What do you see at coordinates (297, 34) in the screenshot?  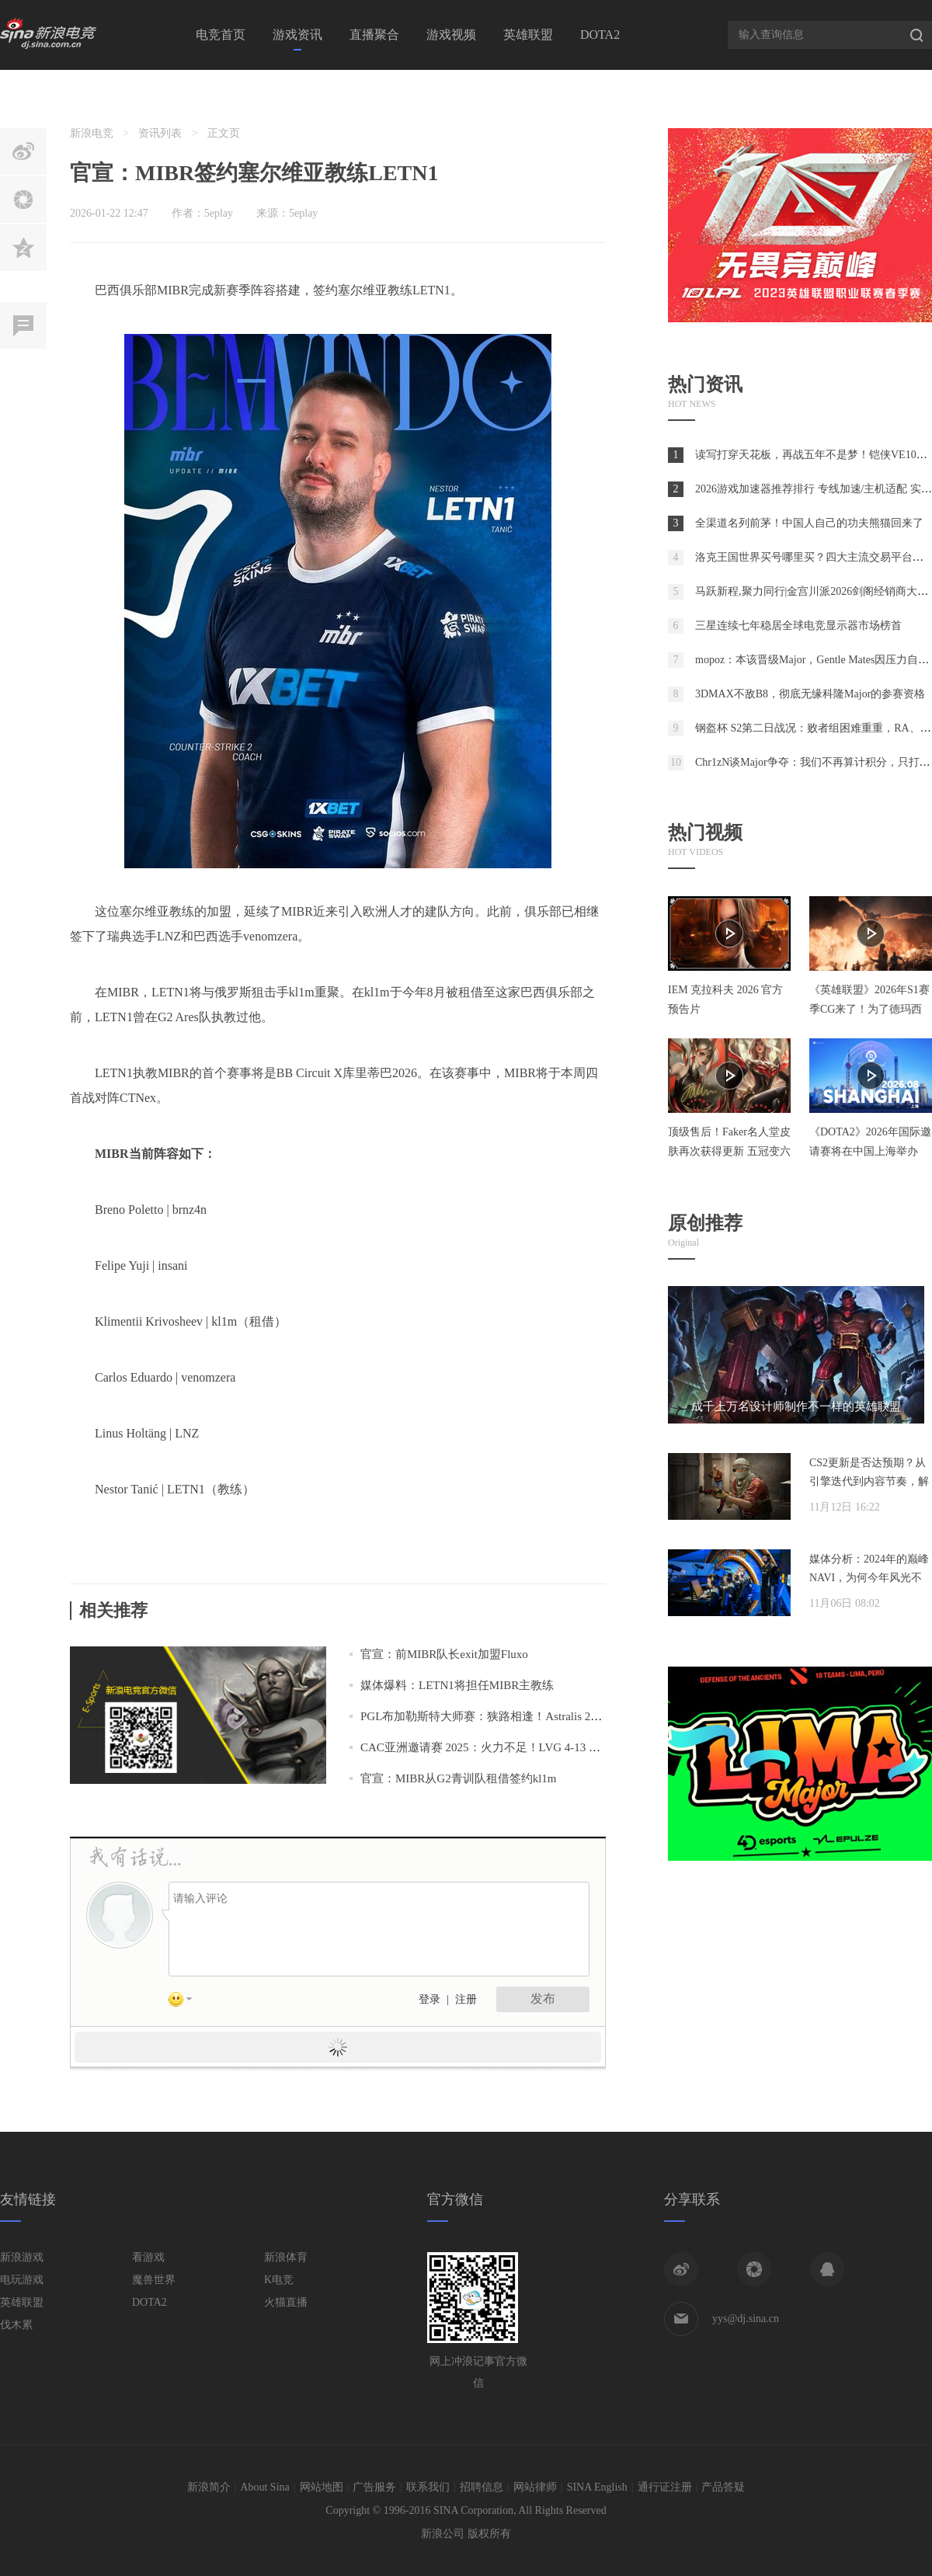 I see `游戏资讯` at bounding box center [297, 34].